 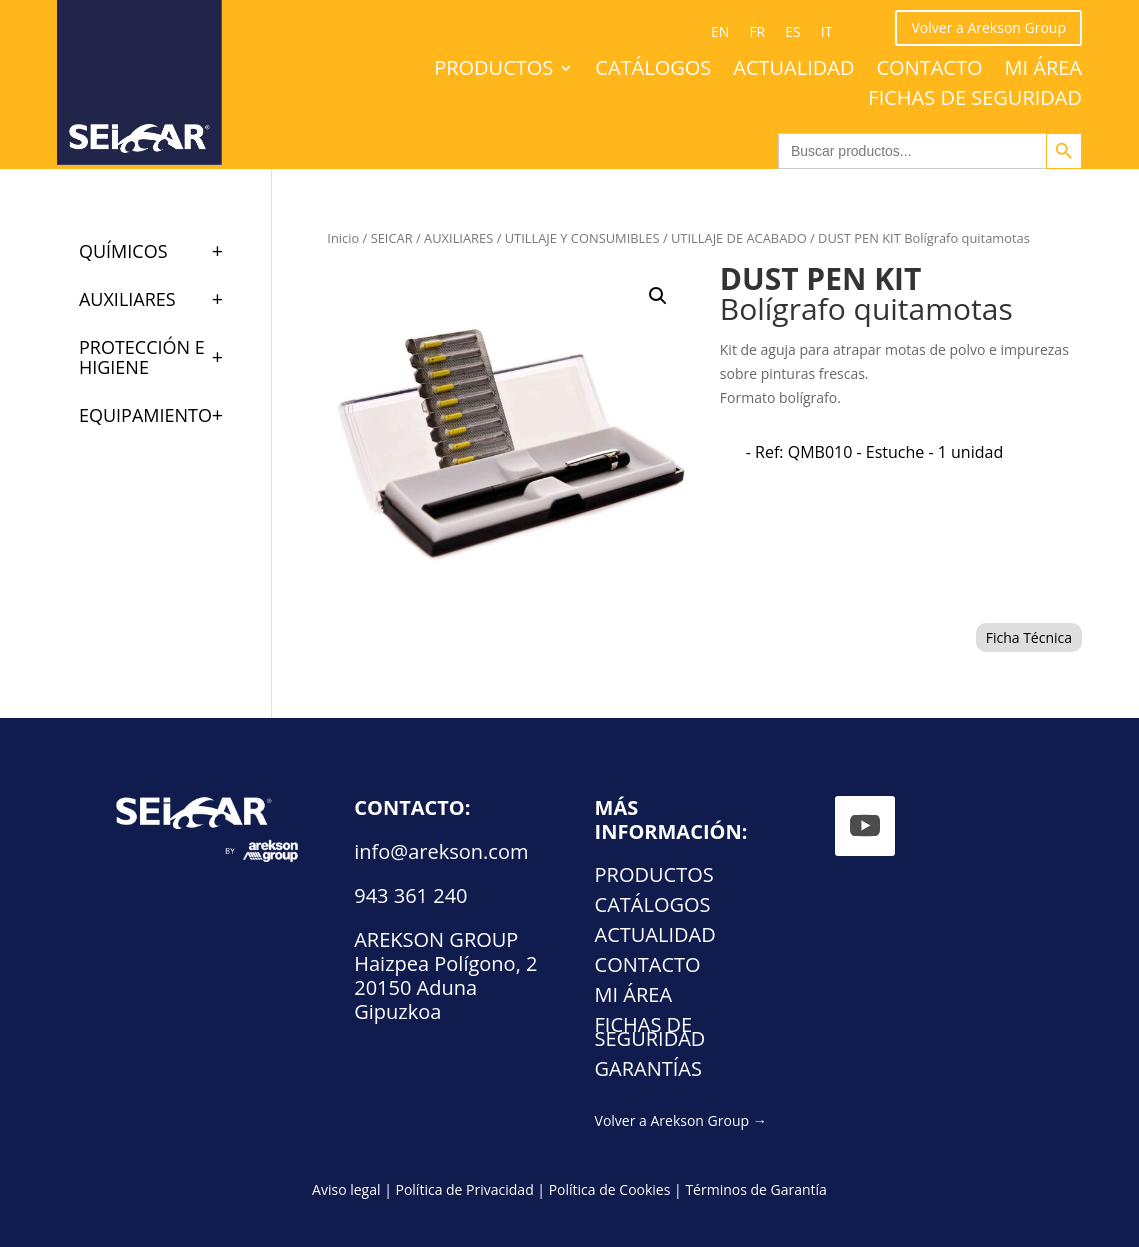 What do you see at coordinates (410, 895) in the screenshot?
I see `943 361 240` at bounding box center [410, 895].